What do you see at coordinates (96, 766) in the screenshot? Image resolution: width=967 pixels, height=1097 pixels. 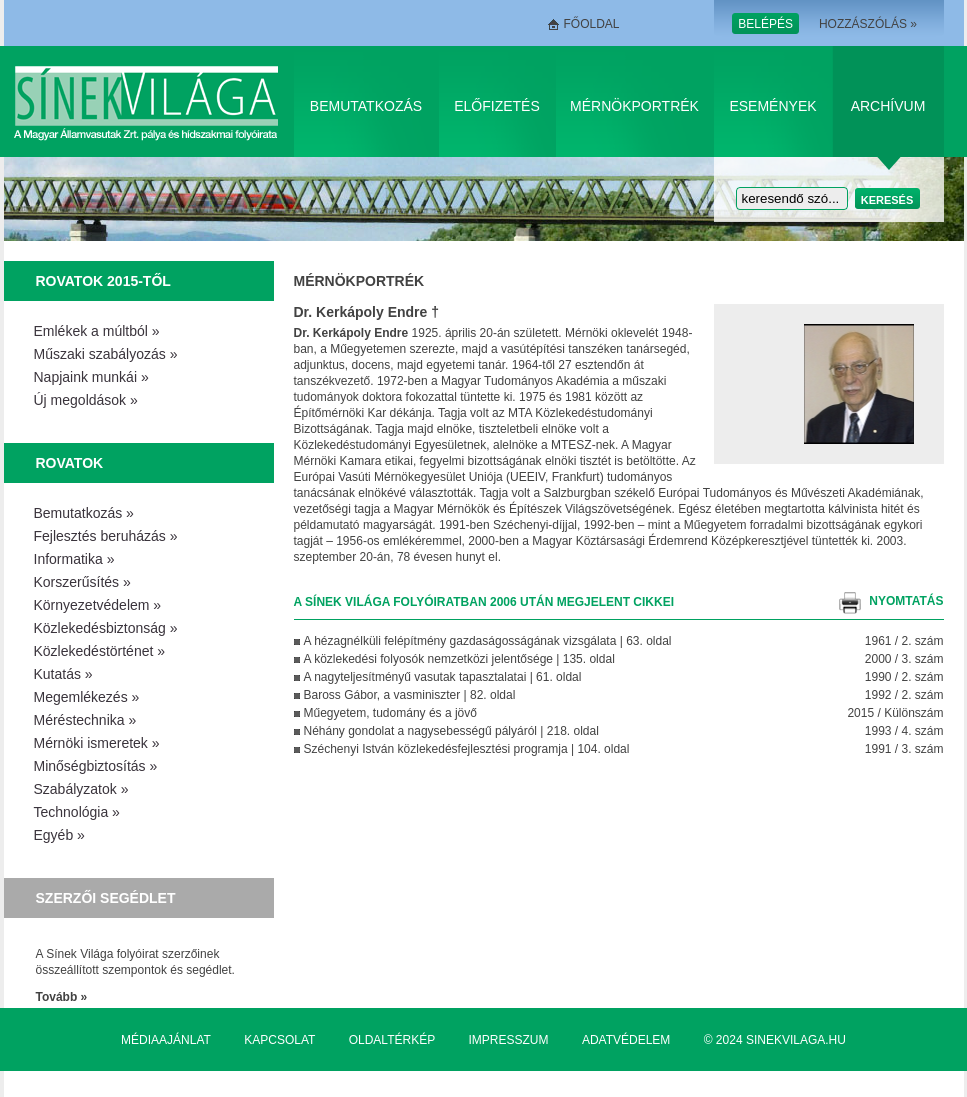 I see `Minőségbiztosítás »` at bounding box center [96, 766].